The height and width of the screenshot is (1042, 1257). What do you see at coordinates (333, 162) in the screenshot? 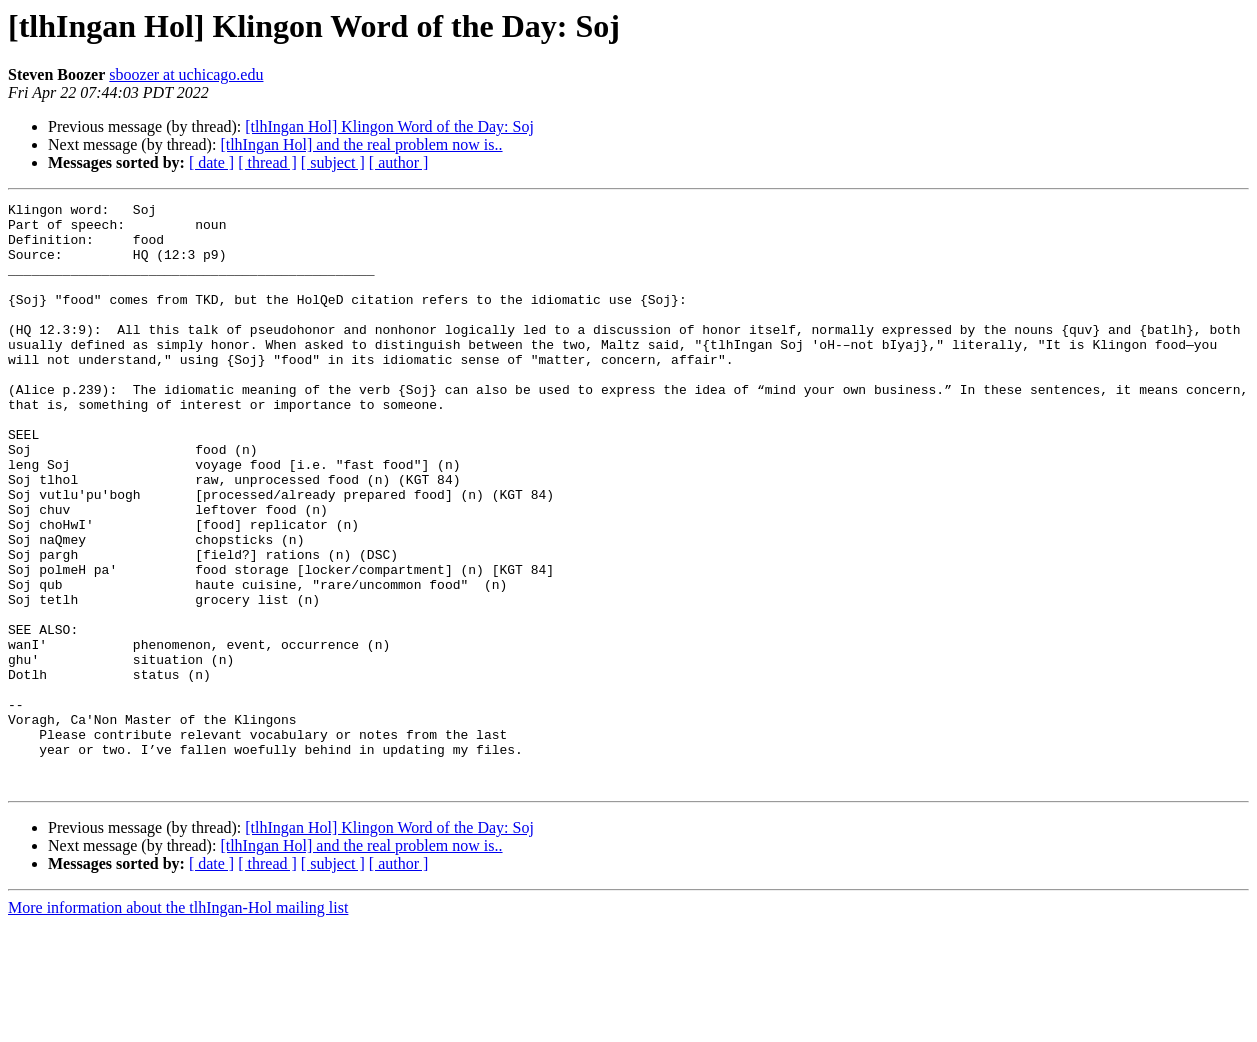
I see `[ subject ]` at bounding box center [333, 162].